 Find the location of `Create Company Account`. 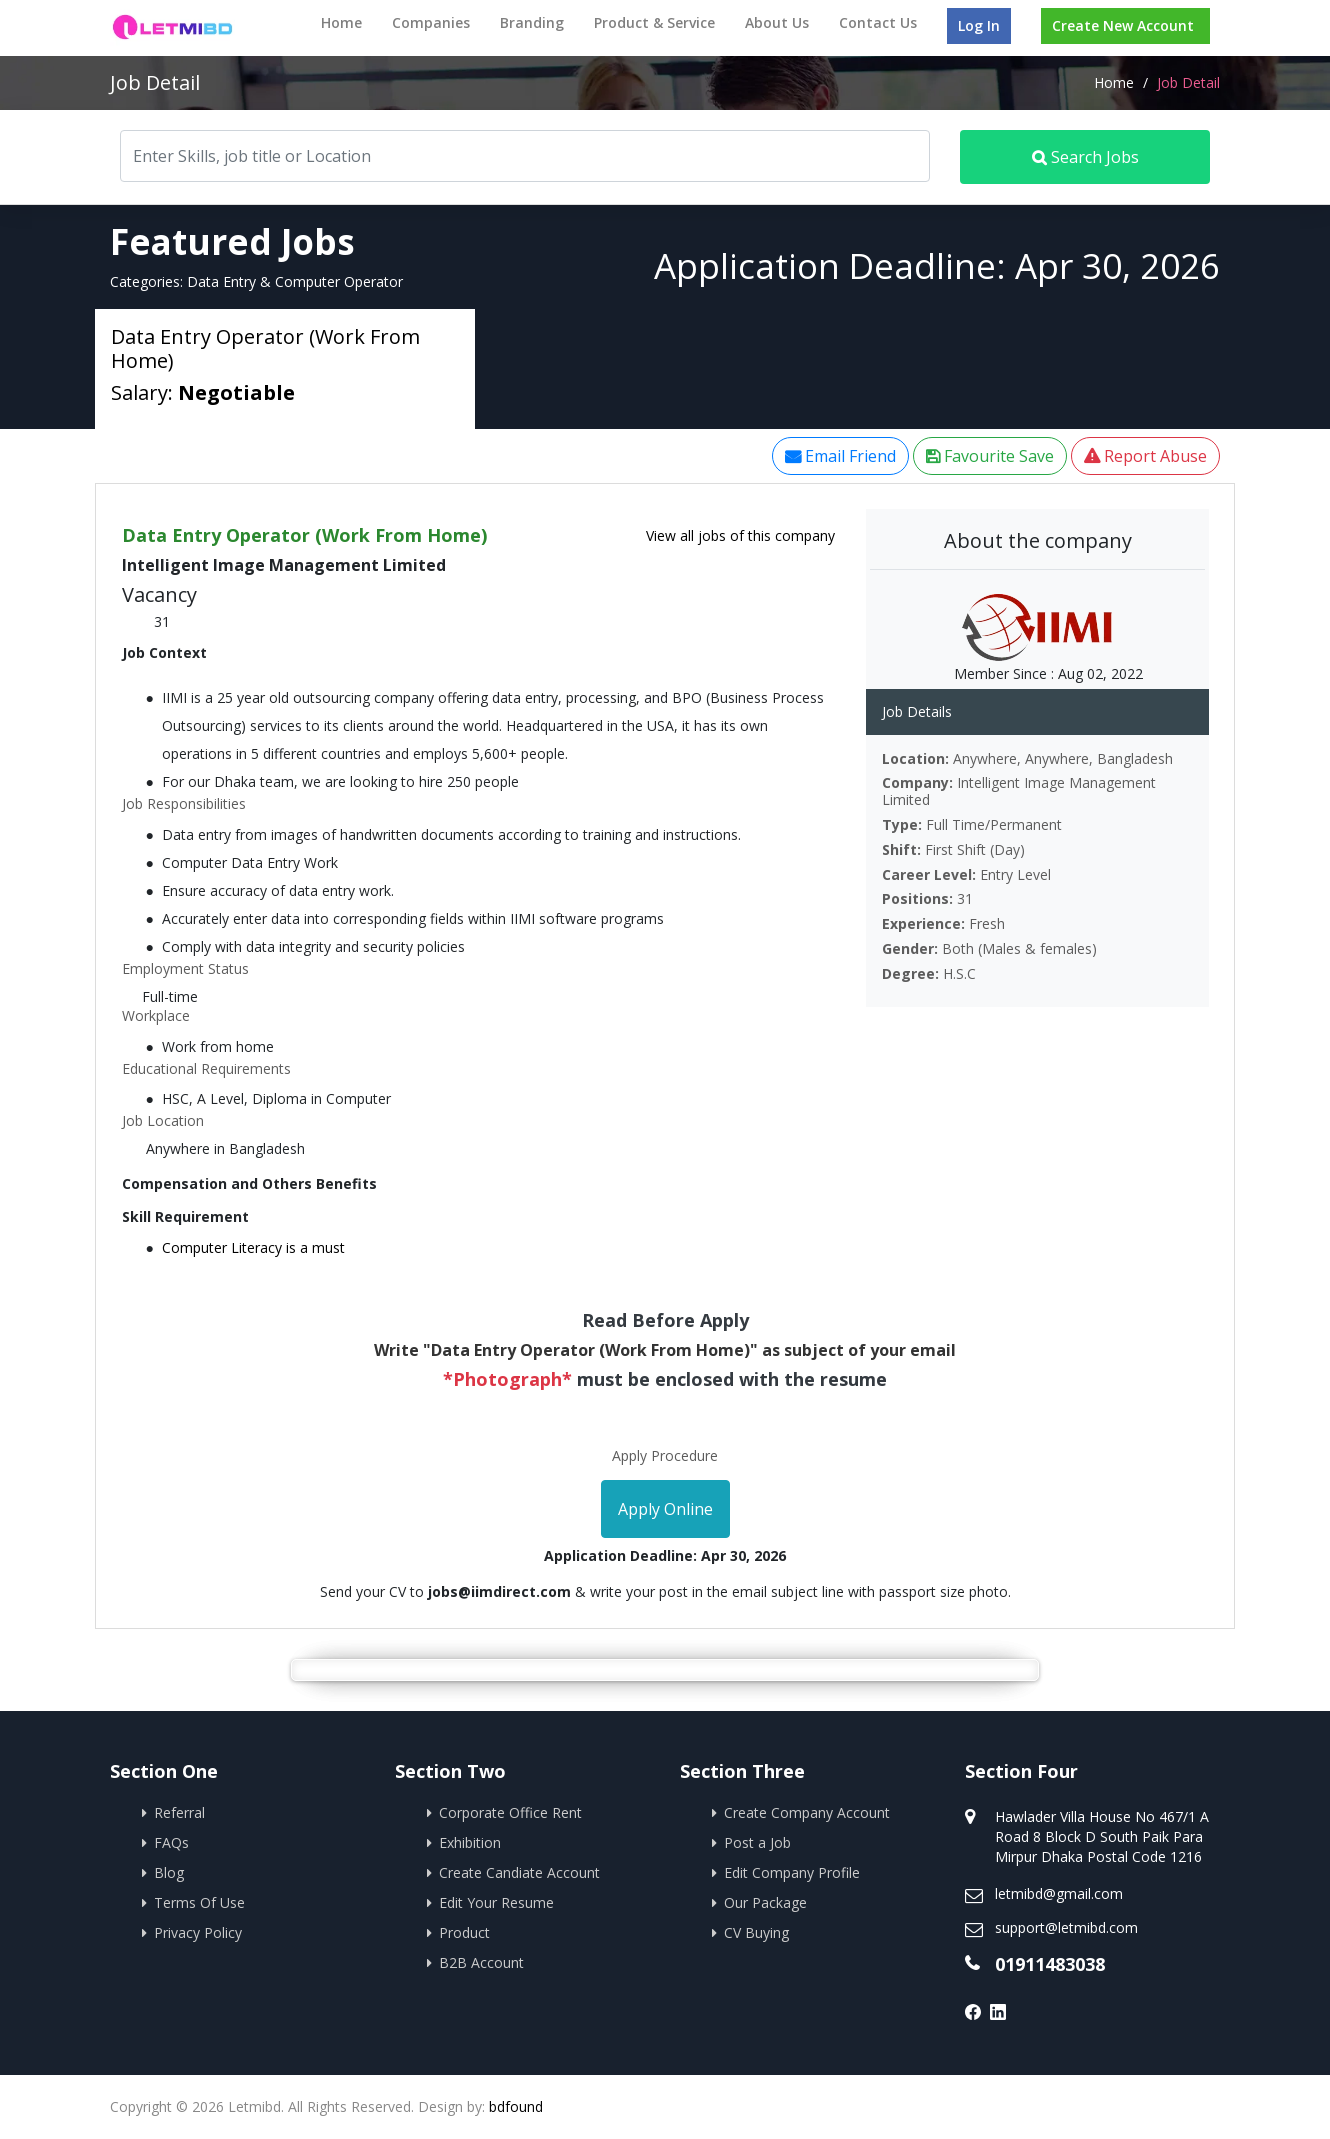

Create Company Account is located at coordinates (807, 1812).